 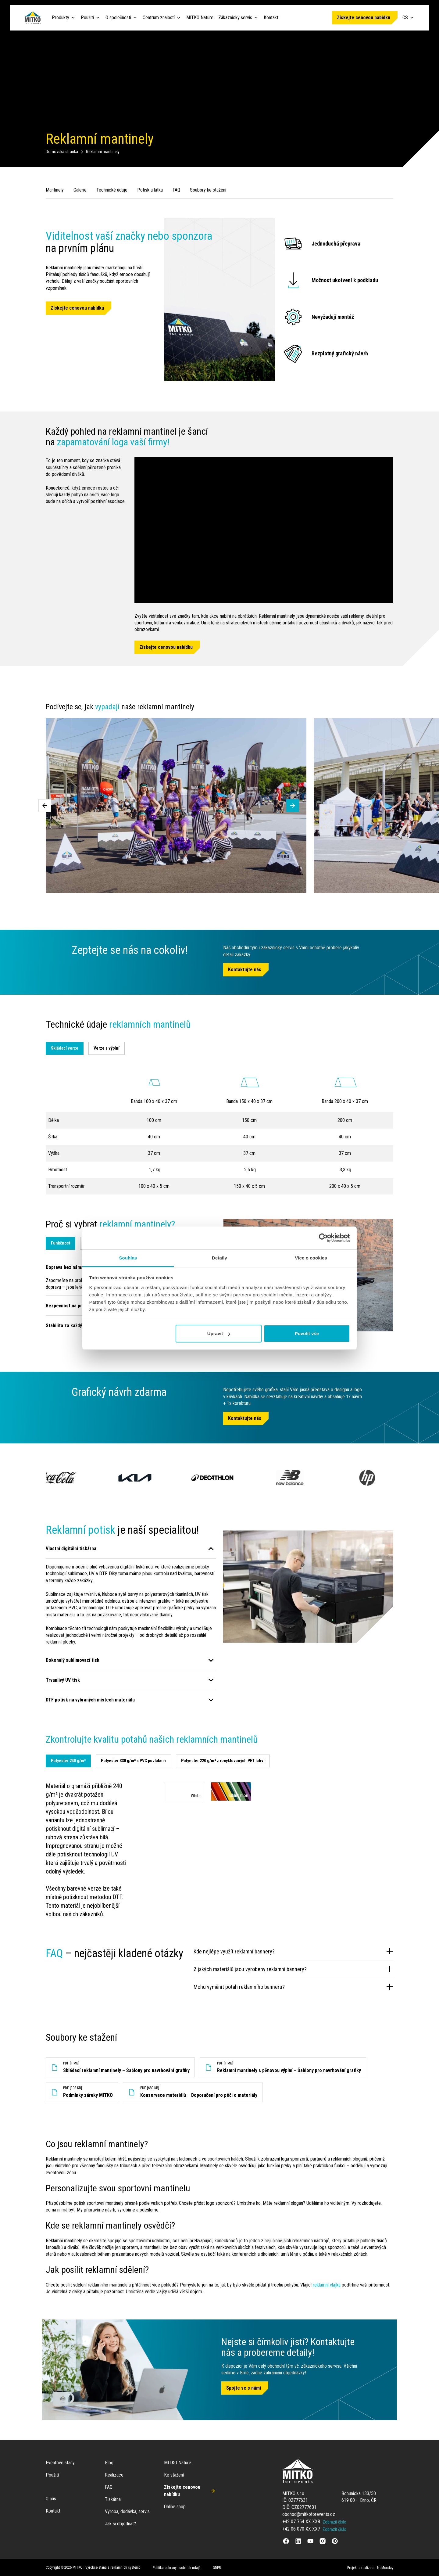 I want to click on Trvanlivý UV tisk, so click(x=63, y=1680).